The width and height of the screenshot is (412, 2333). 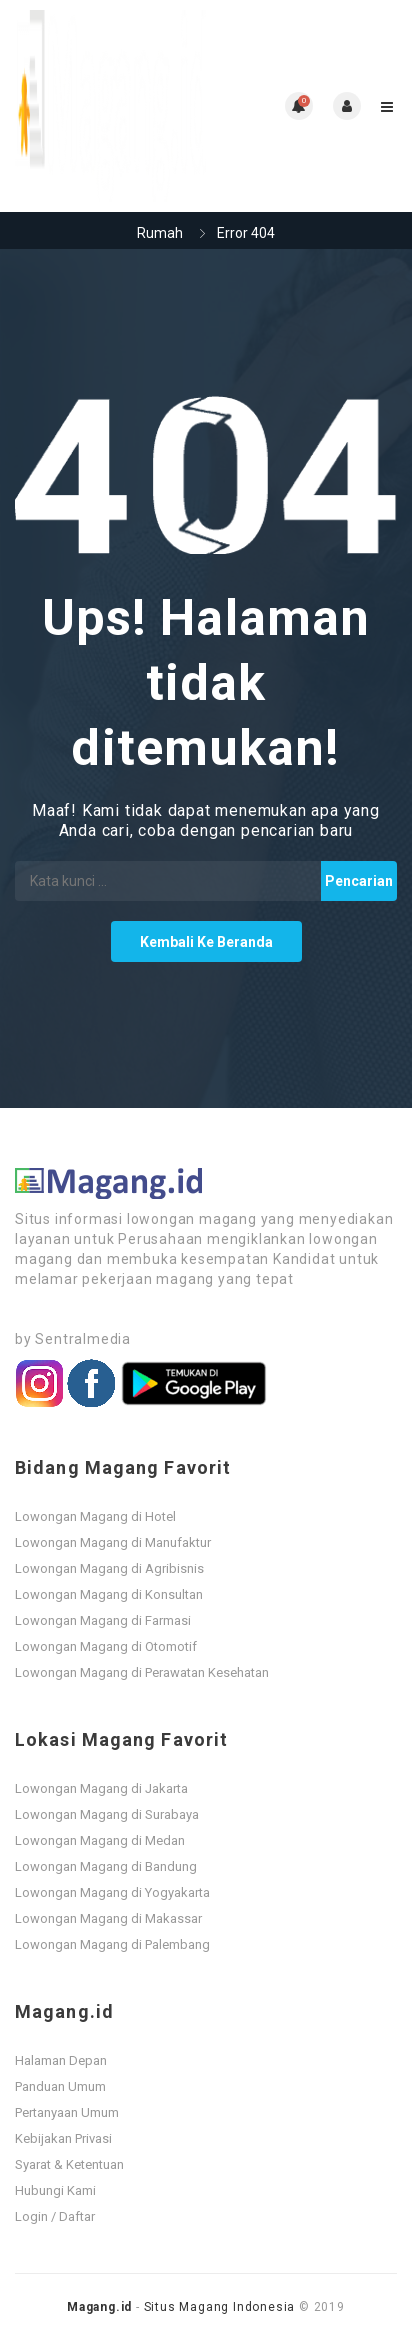 I want to click on Panduan Umum, so click(x=60, y=2086).